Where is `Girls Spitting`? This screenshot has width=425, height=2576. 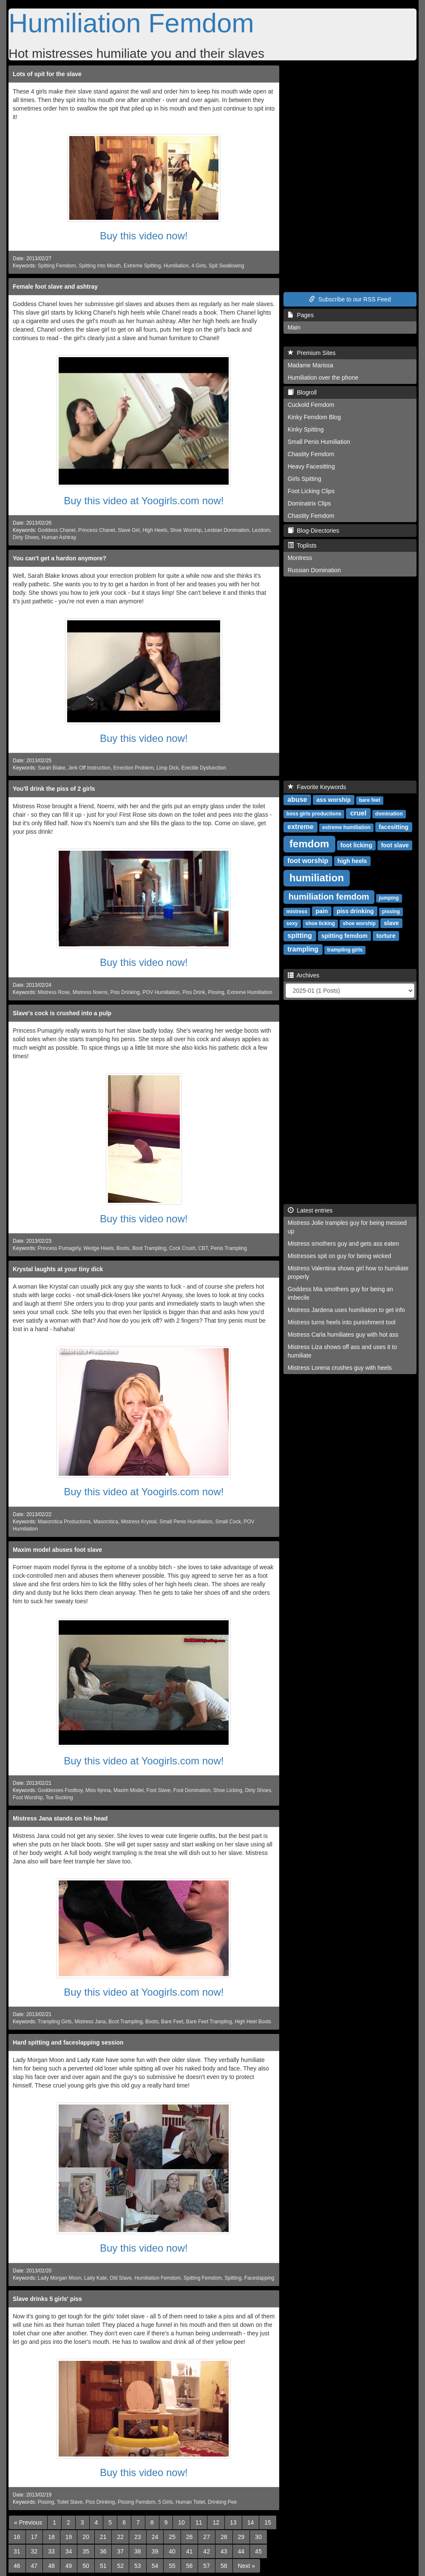
Girls Spitting is located at coordinates (304, 478).